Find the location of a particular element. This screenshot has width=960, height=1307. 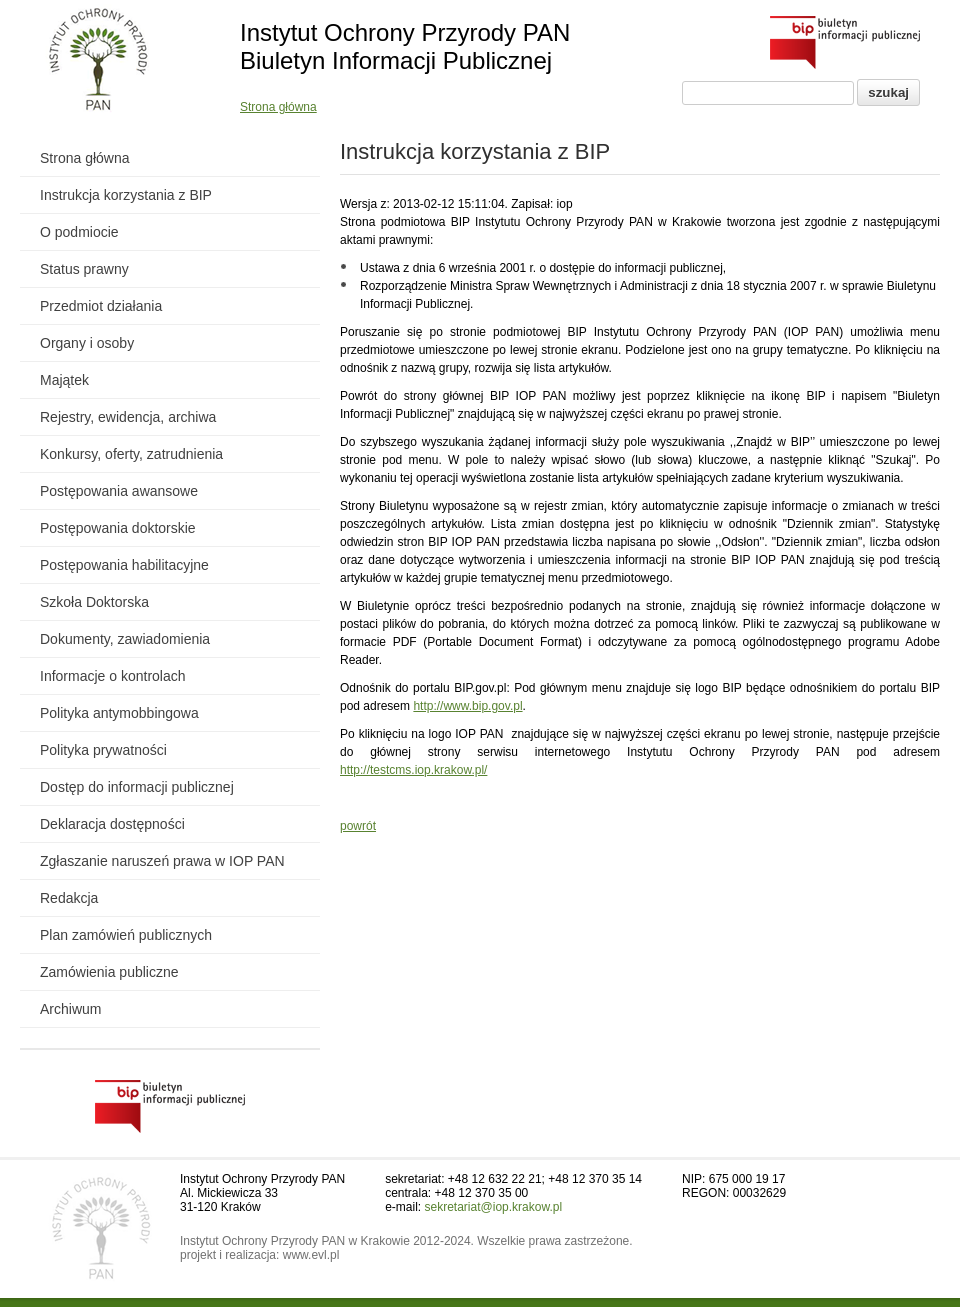

Polityka prywatności is located at coordinates (103, 750).